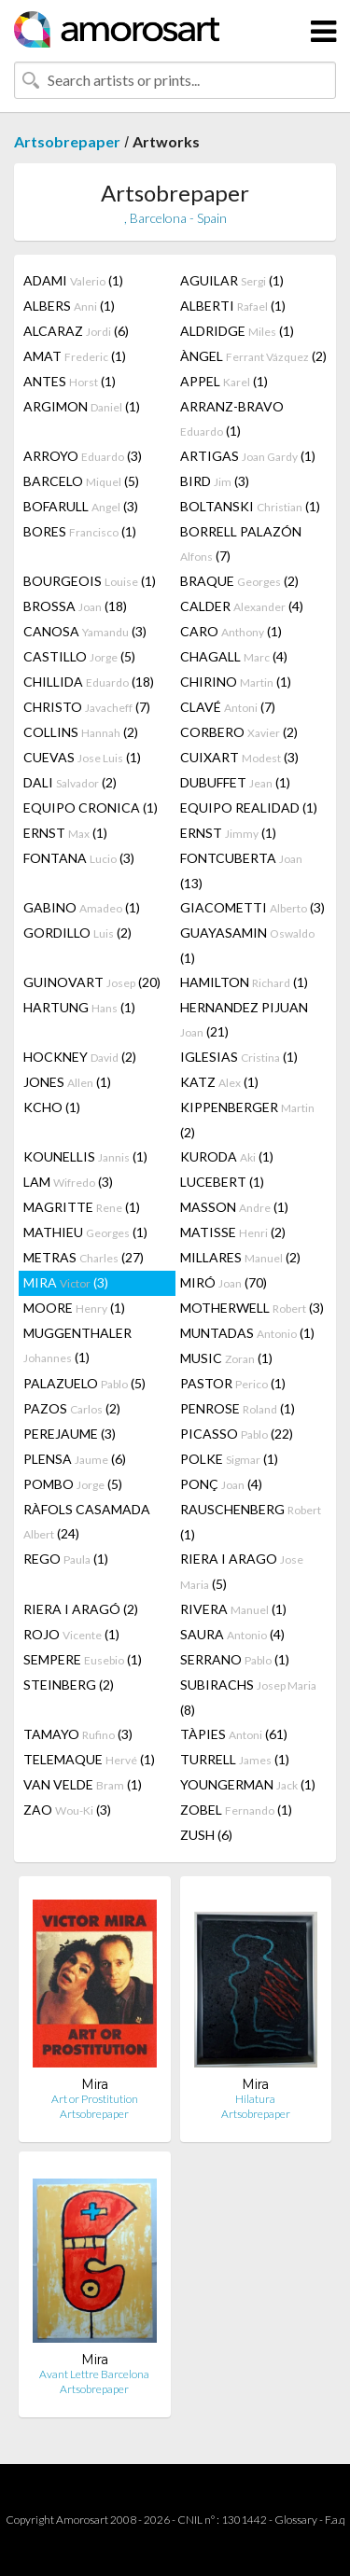 Image resolution: width=350 pixels, height=2576 pixels. What do you see at coordinates (223, 1282) in the screenshot?
I see `MIRÓ (70)` at bounding box center [223, 1282].